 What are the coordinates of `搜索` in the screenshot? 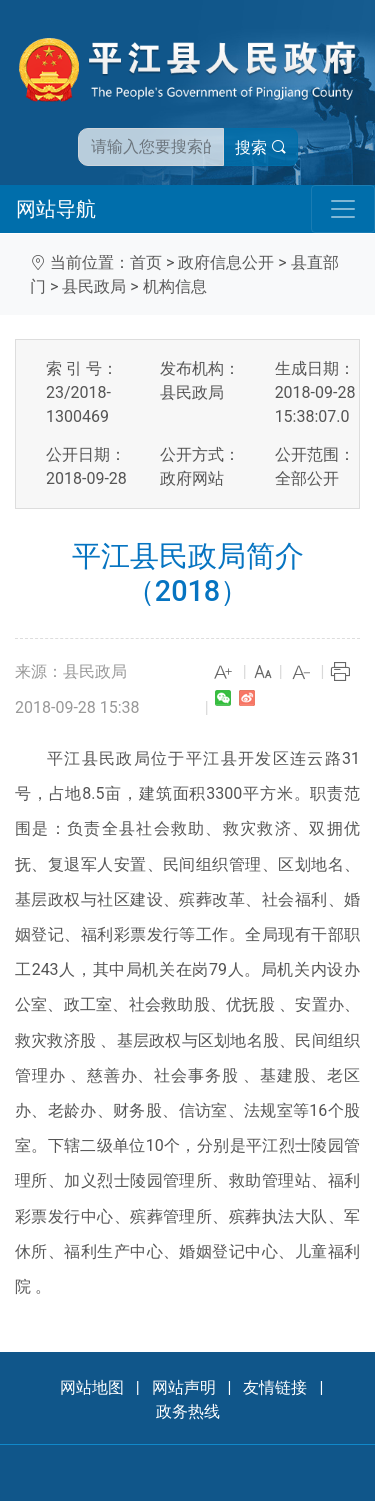 It's located at (261, 147).